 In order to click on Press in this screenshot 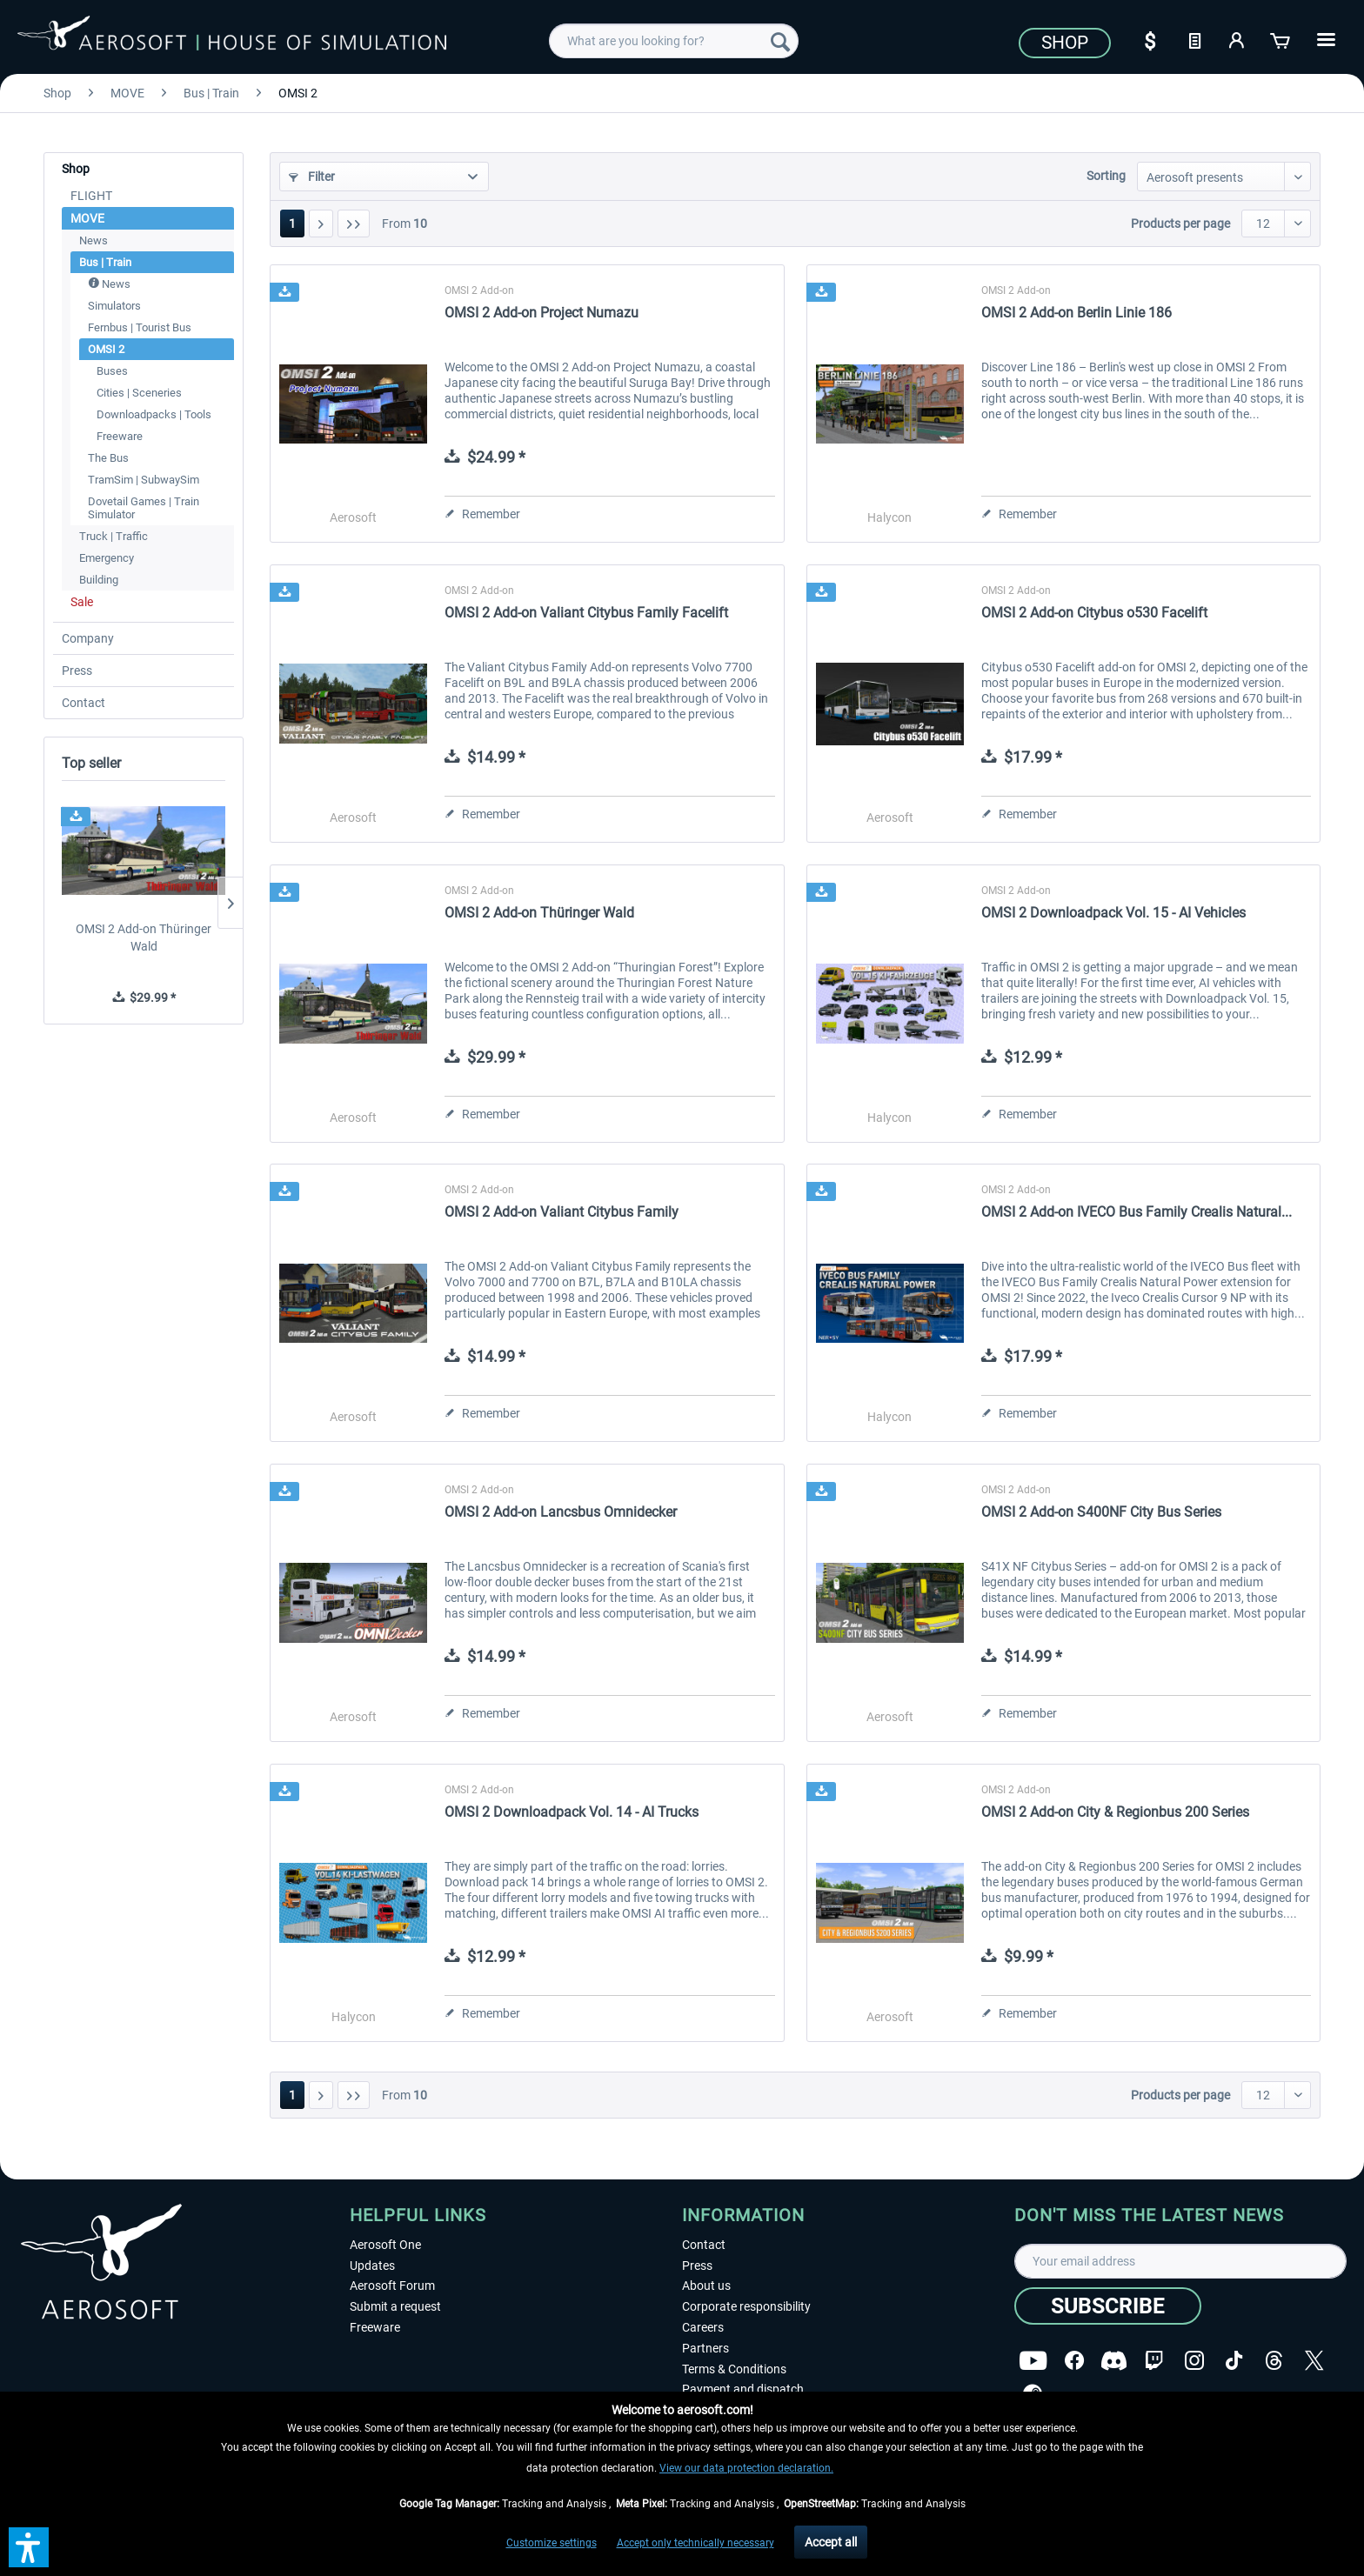, I will do `click(77, 670)`.